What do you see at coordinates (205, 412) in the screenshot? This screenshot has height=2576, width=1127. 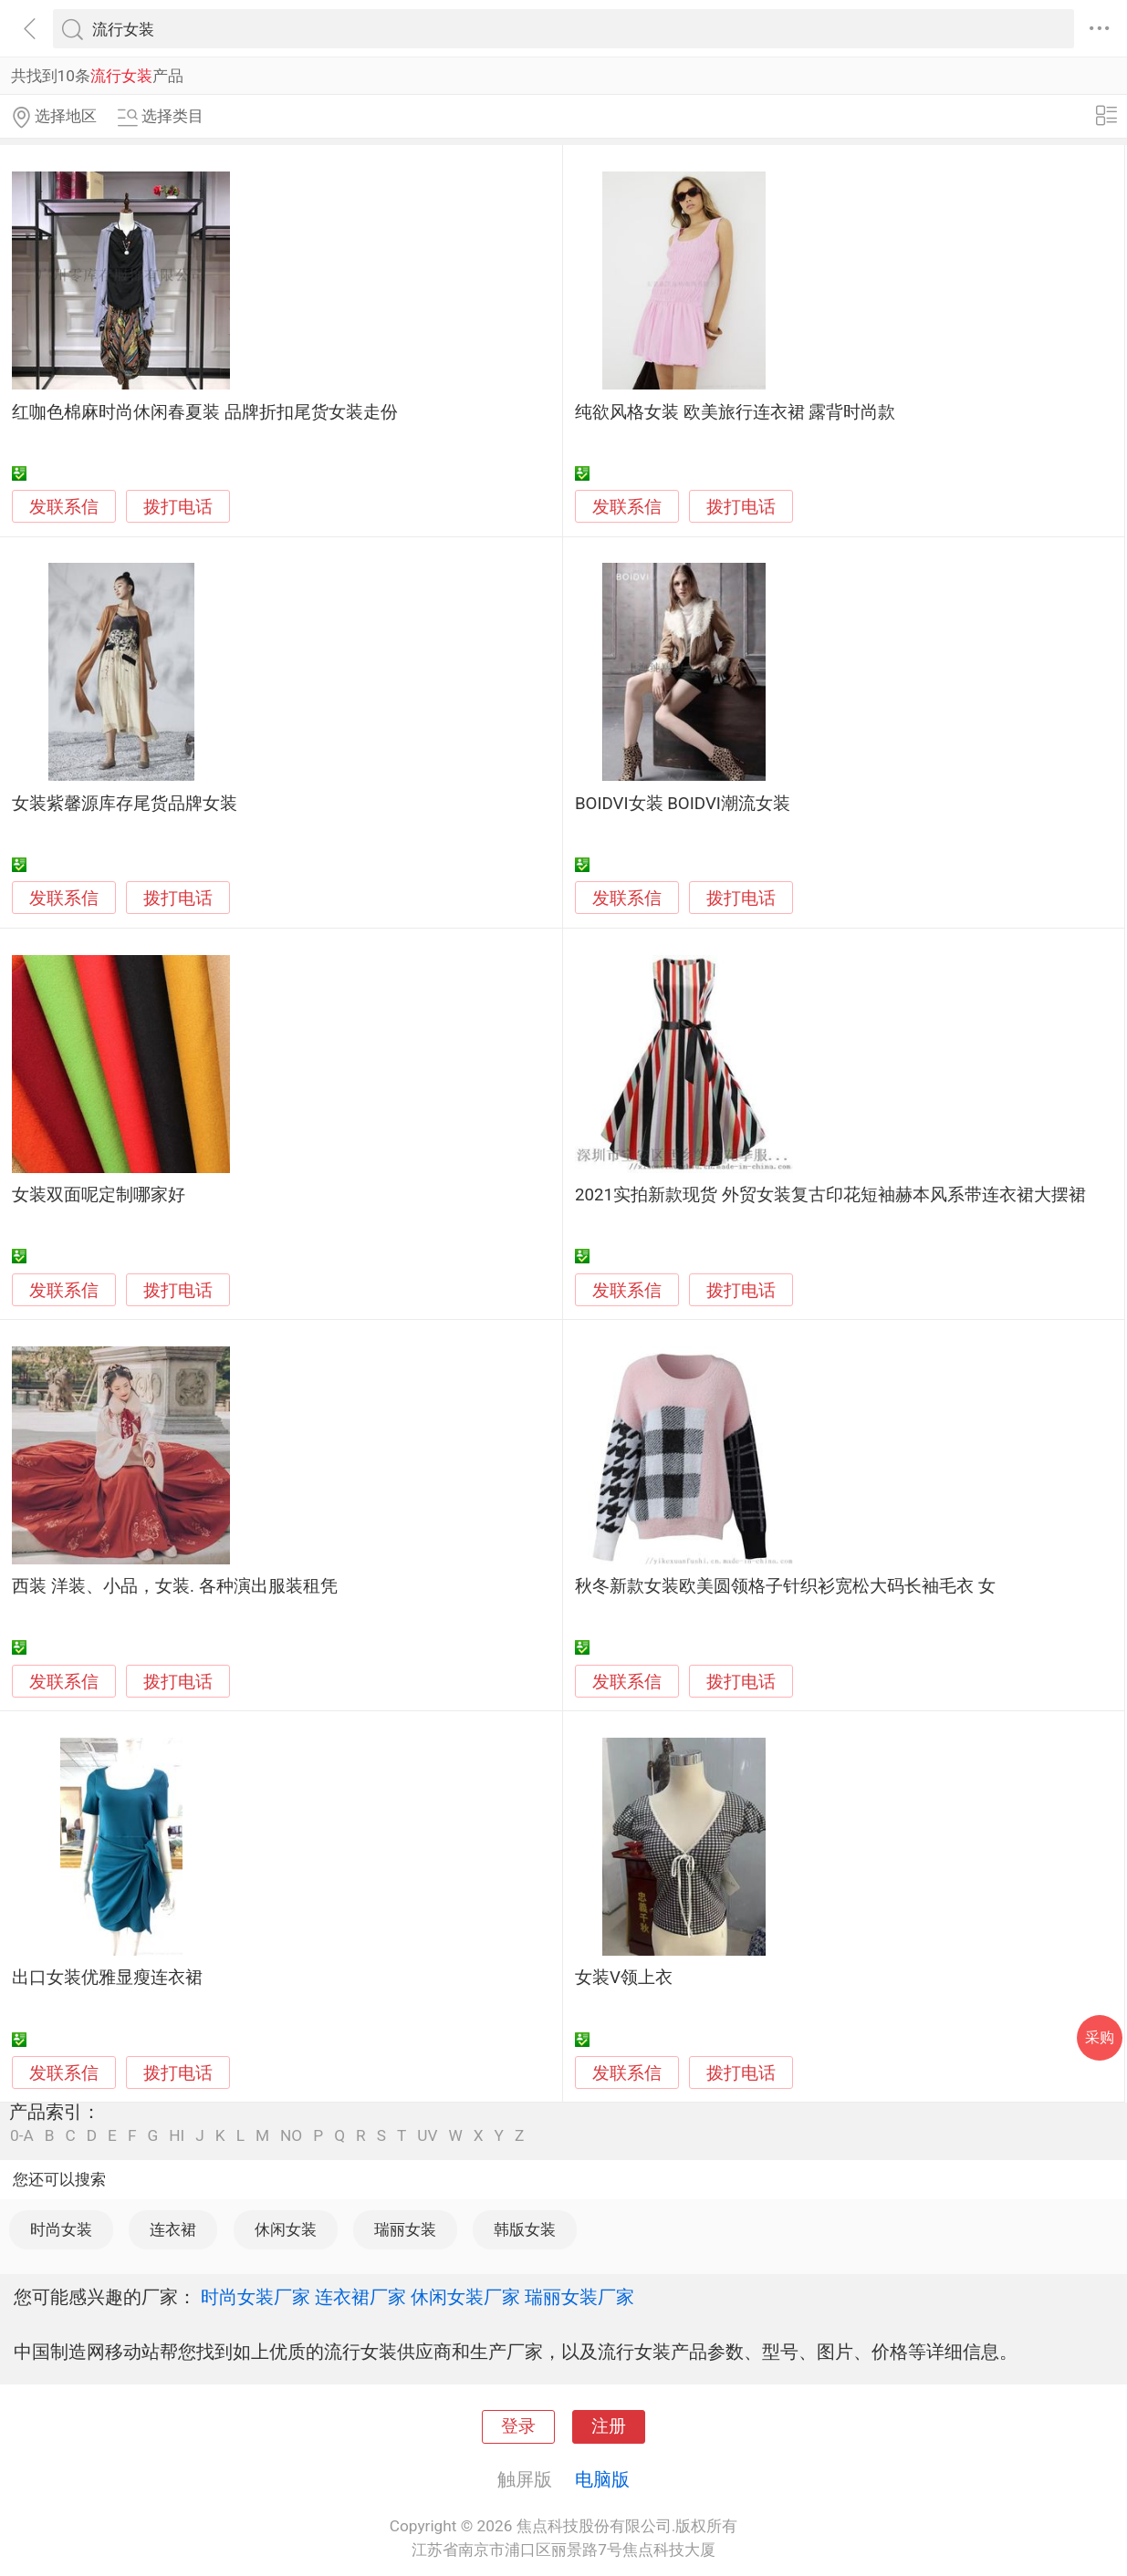 I see `红咖色棉麻时尚休闲春夏装 品牌折扣尾货女装走份` at bounding box center [205, 412].